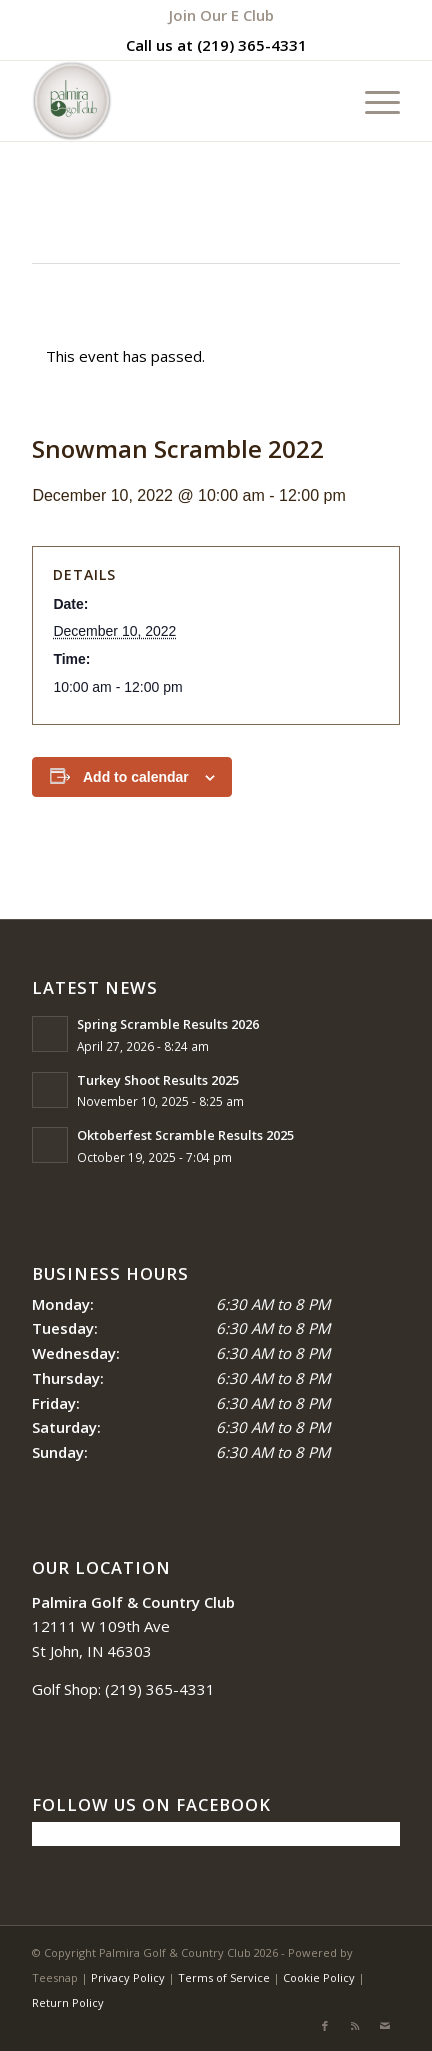 This screenshot has height=2051, width=432. Describe the element at coordinates (158, 1080) in the screenshot. I see `Turkey Shoot Results 2025` at that location.